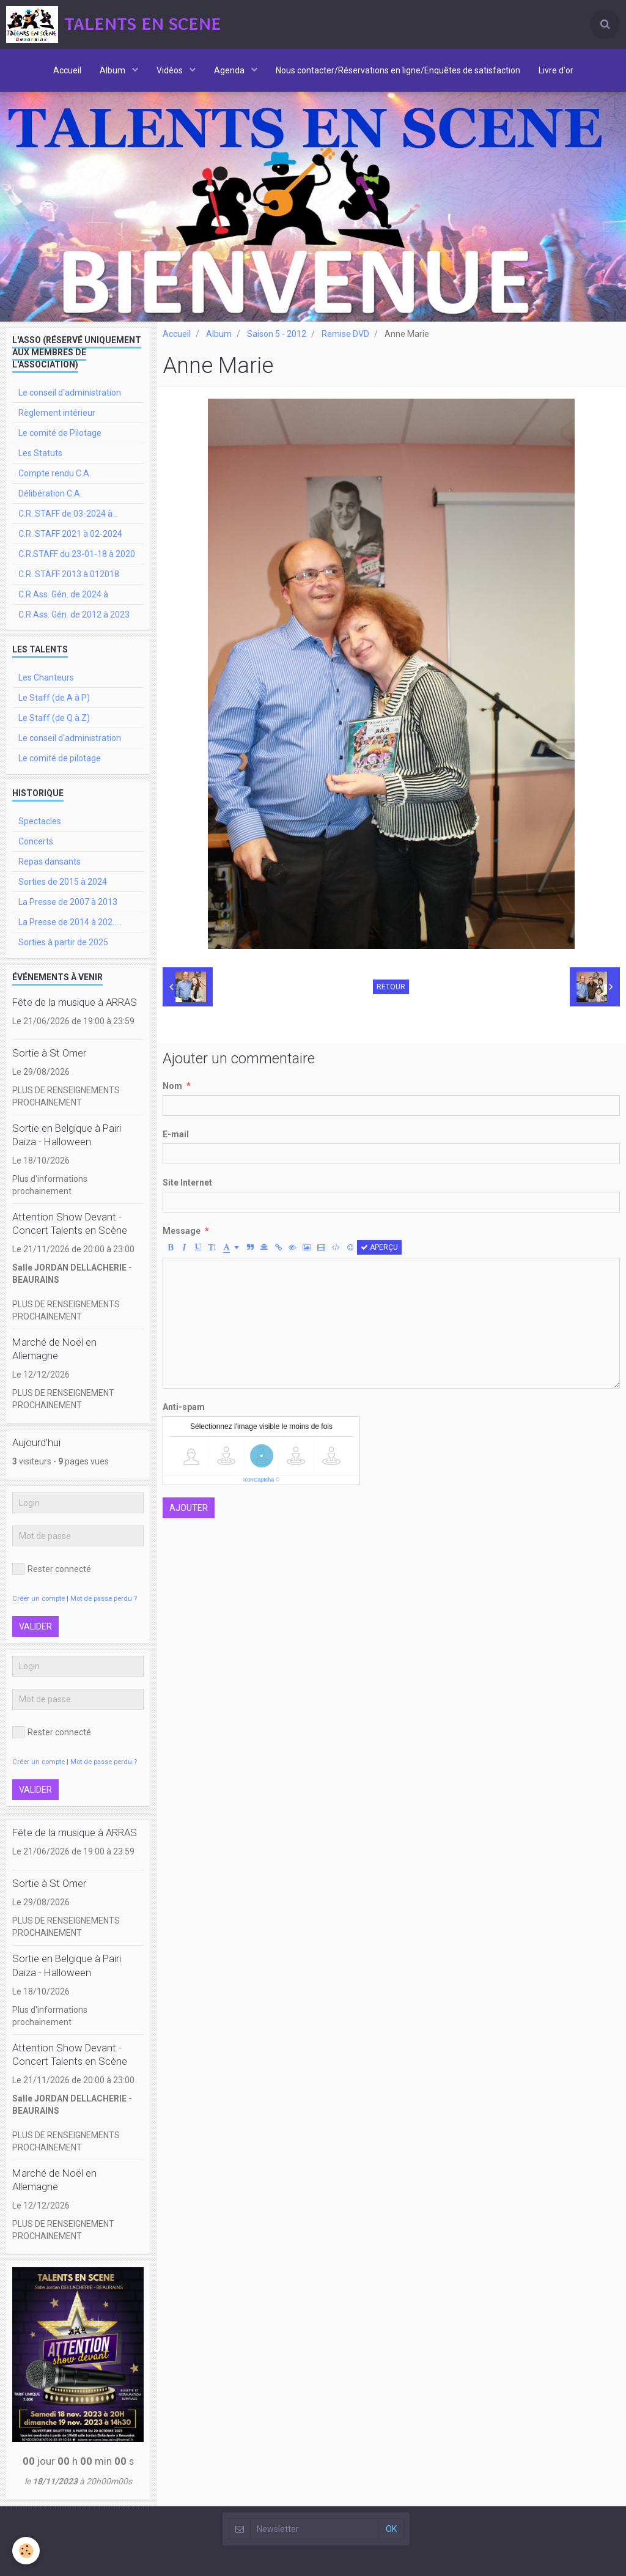 The height and width of the screenshot is (2576, 626). Describe the element at coordinates (398, 70) in the screenshot. I see `Nous contacter/Réservations en ligne/Enquêtes de satisfaction` at that location.